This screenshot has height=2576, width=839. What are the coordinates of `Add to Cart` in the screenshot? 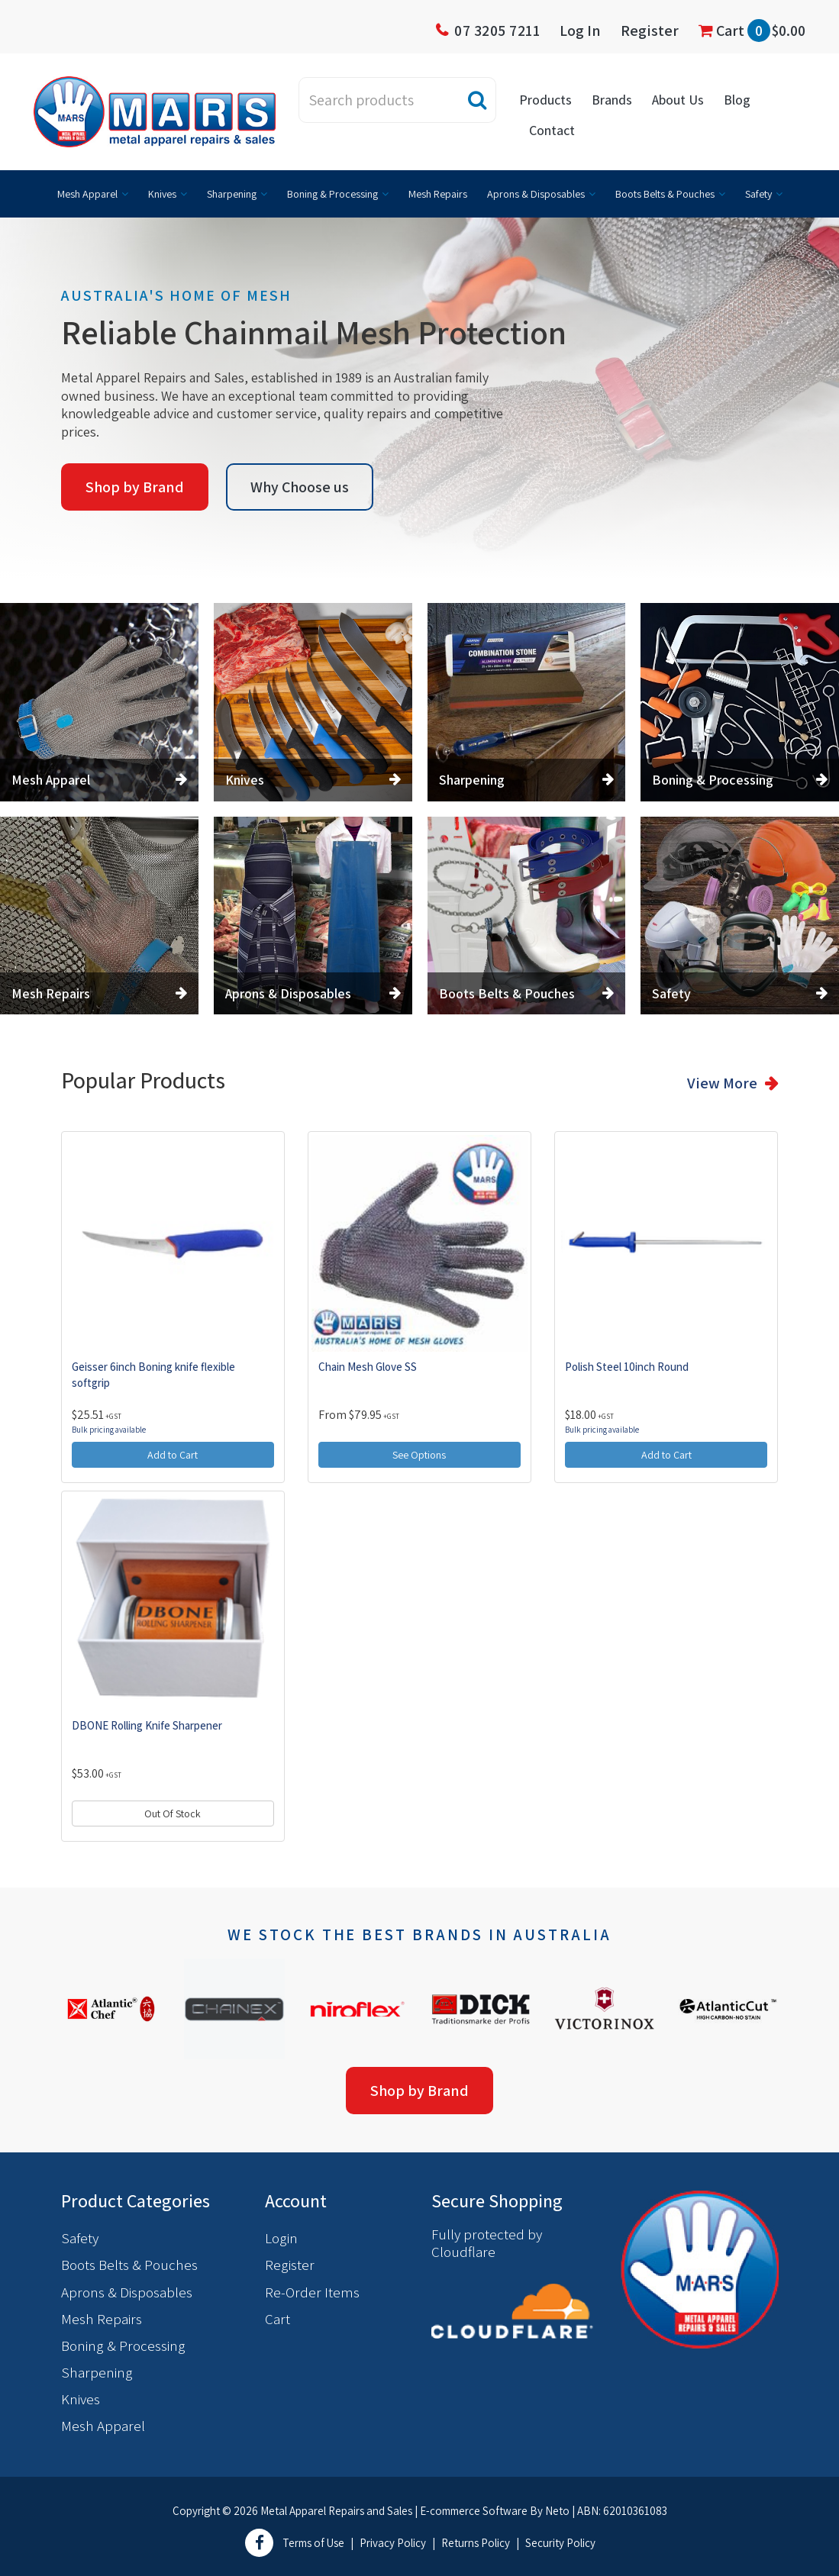 It's located at (172, 1455).